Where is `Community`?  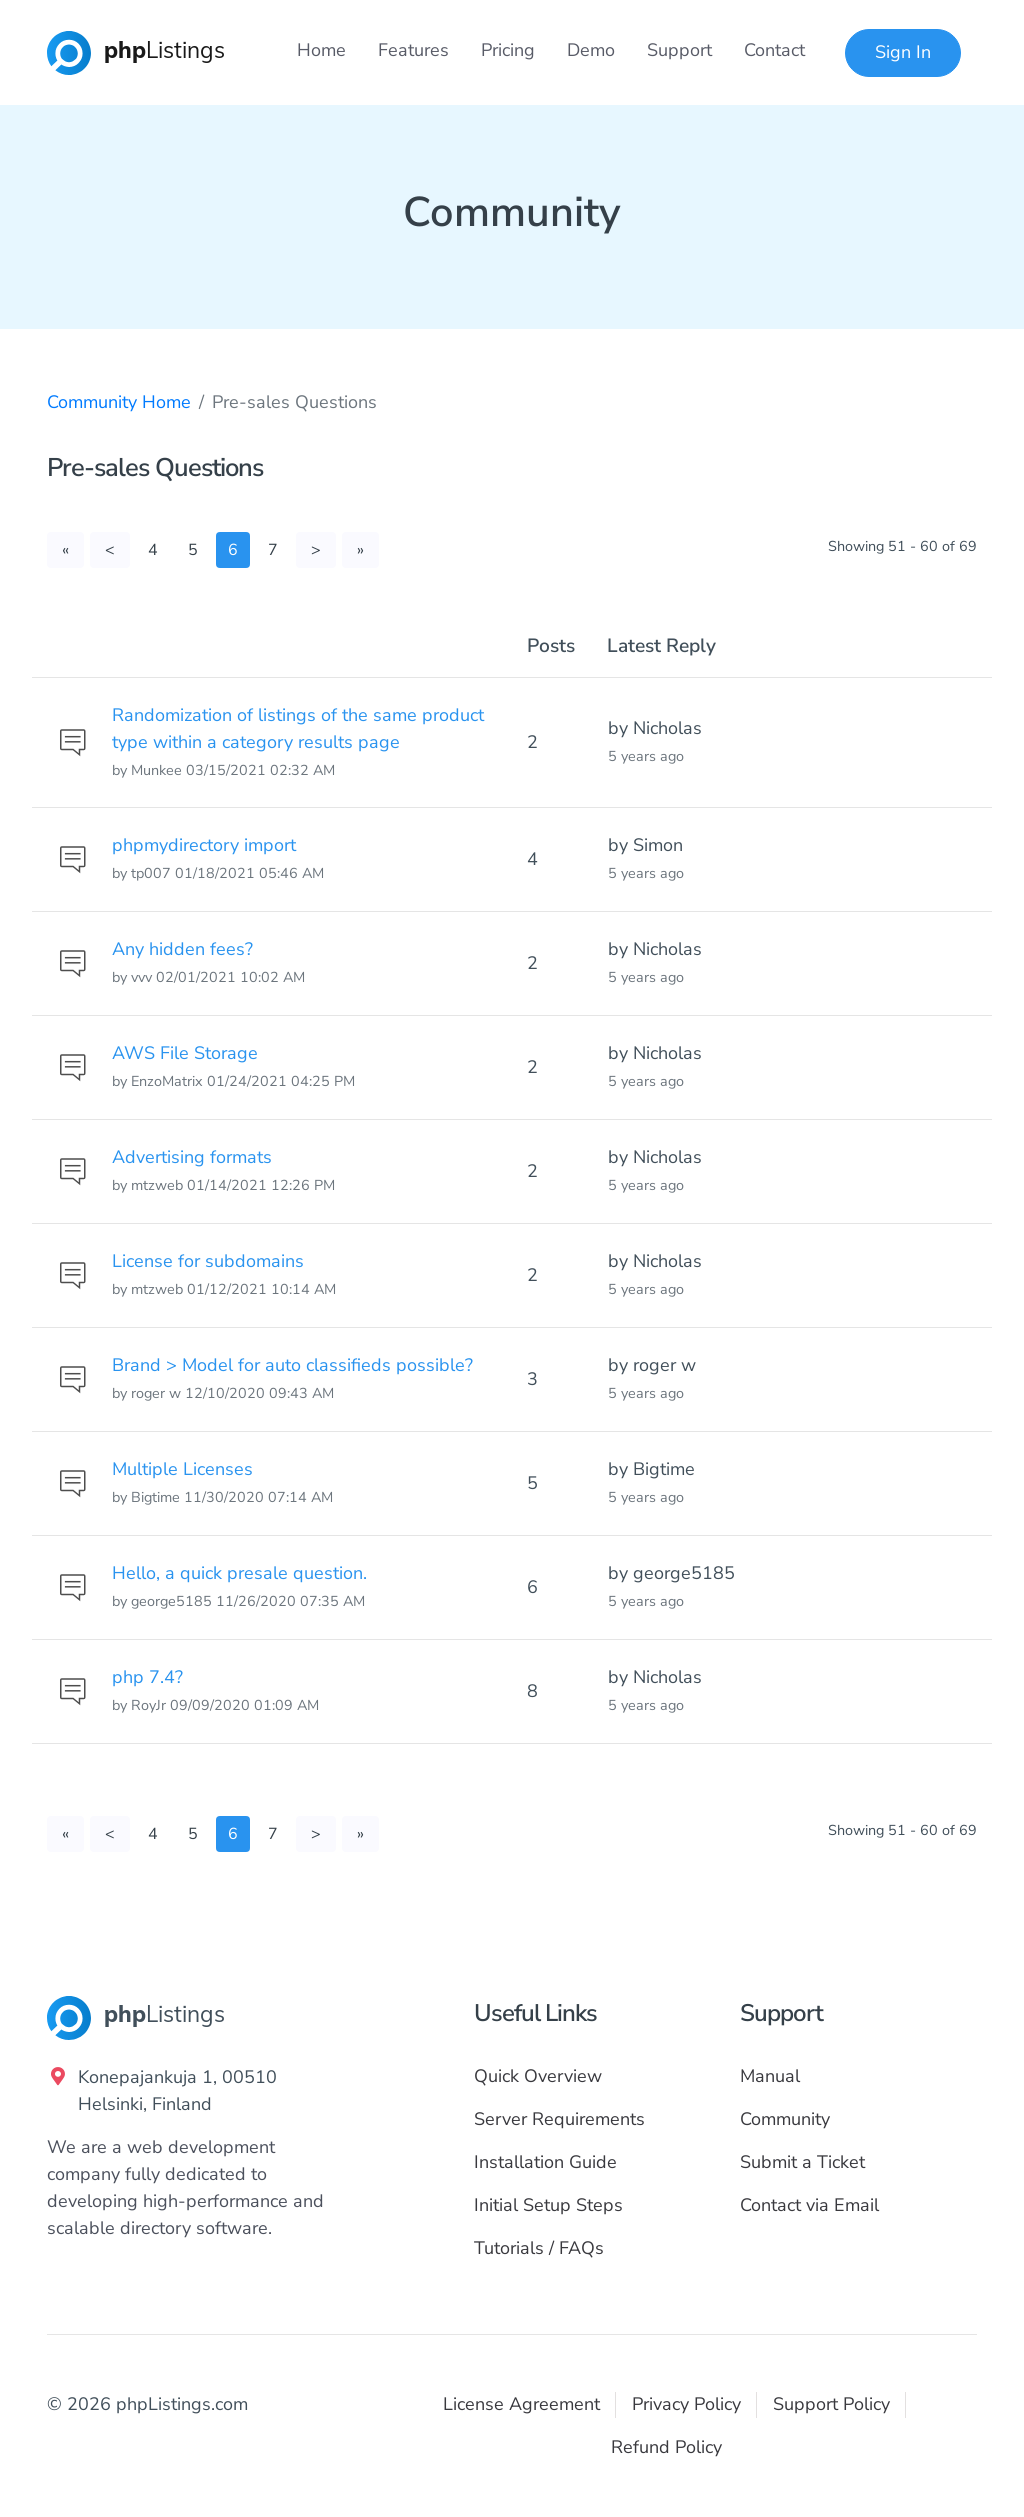 Community is located at coordinates (785, 2119).